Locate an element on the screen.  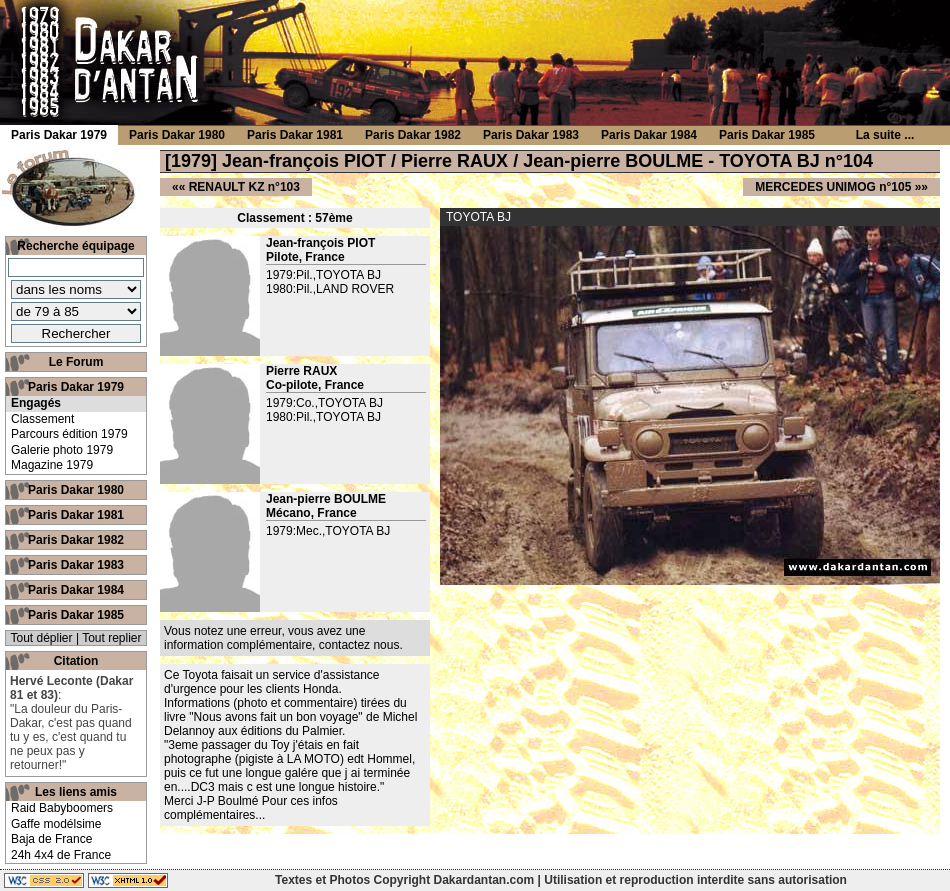
Gaffe modélsime is located at coordinates (56, 824).